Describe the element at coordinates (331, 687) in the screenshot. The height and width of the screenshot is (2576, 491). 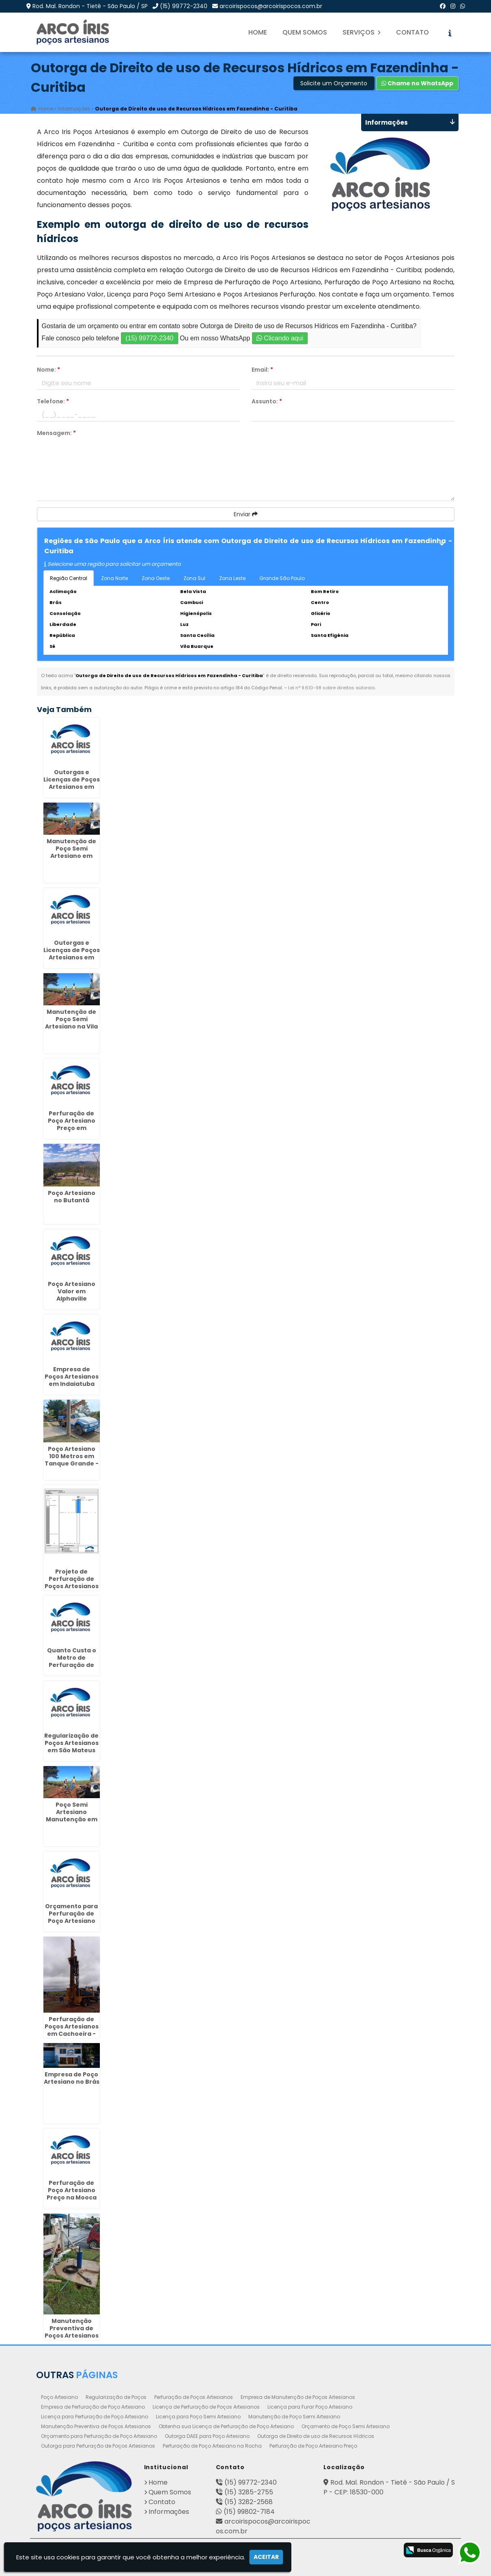
I see `Lei n° 9.610-98 sobre direitos autorais` at that location.